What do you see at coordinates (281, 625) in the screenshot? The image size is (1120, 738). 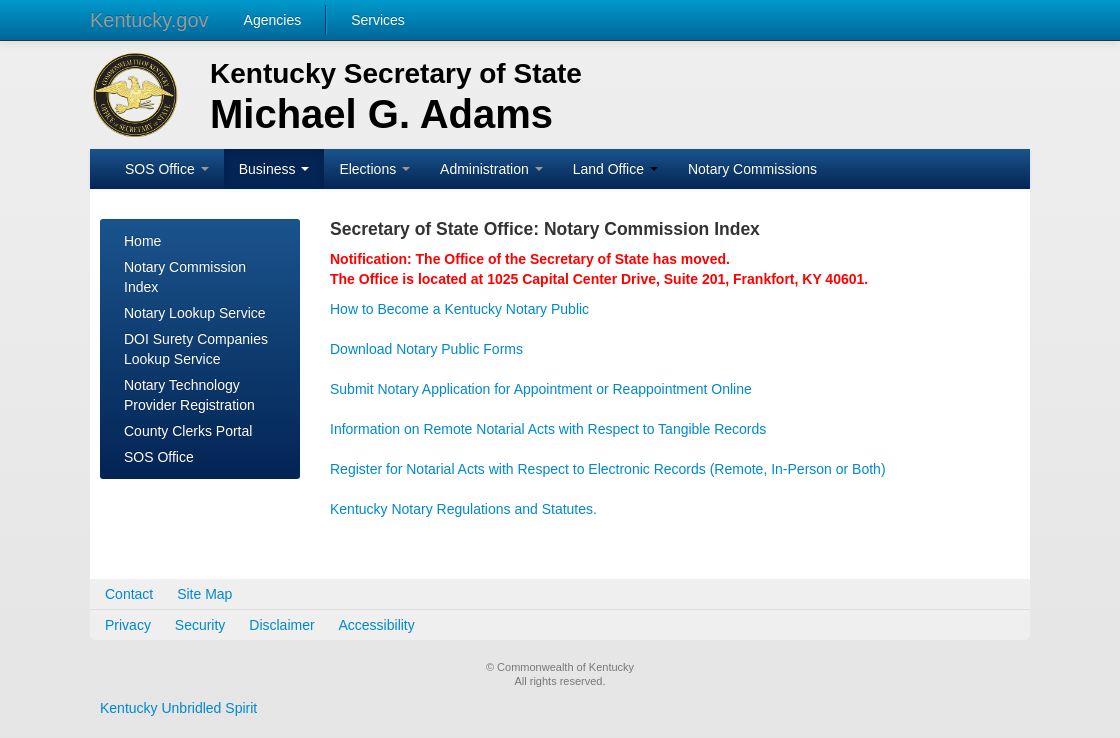 I see `Disclaimer` at bounding box center [281, 625].